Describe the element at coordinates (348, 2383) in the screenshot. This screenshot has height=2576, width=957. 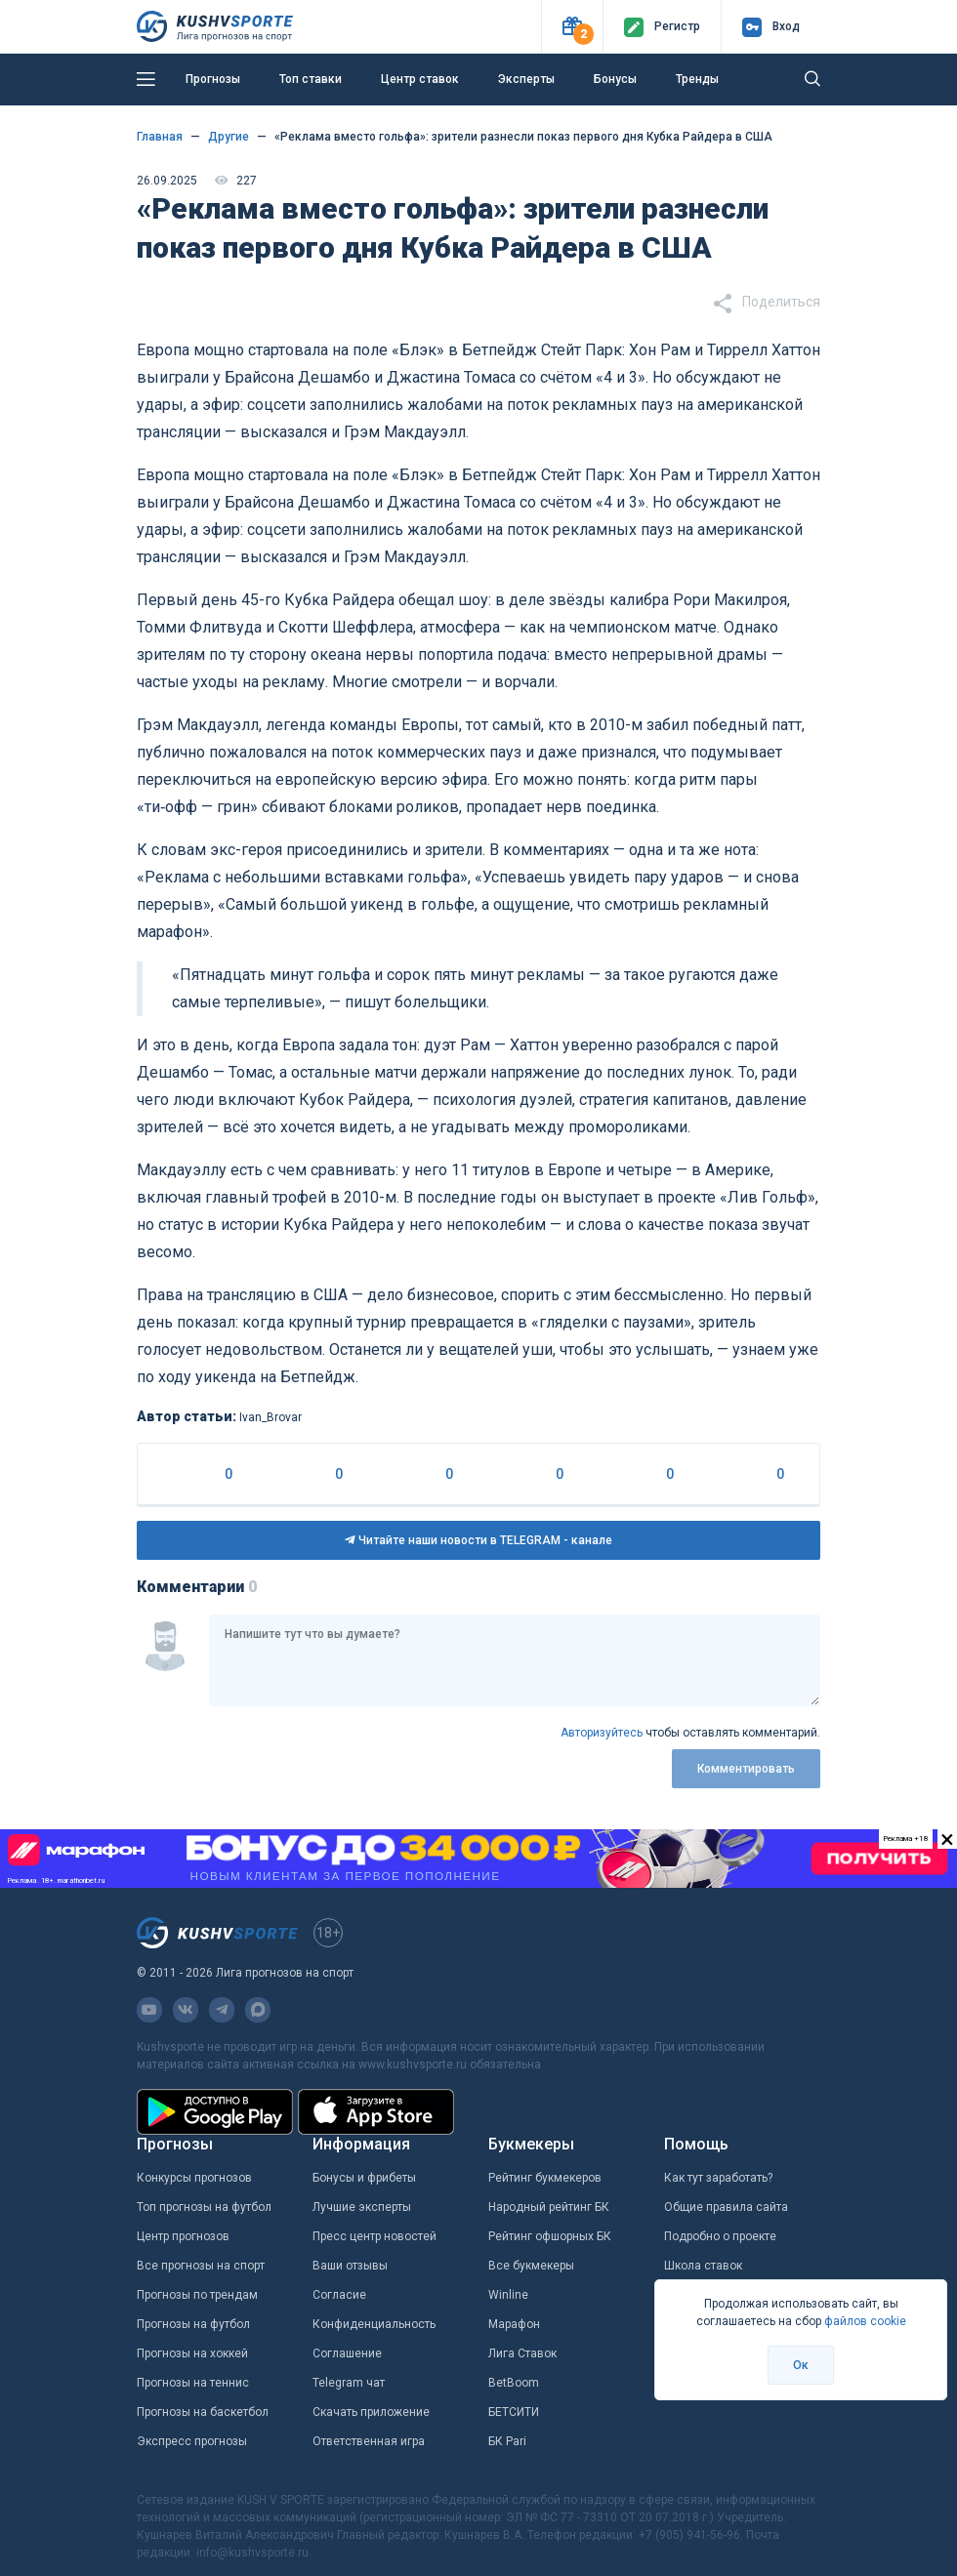
I see `Telegram чат` at that location.